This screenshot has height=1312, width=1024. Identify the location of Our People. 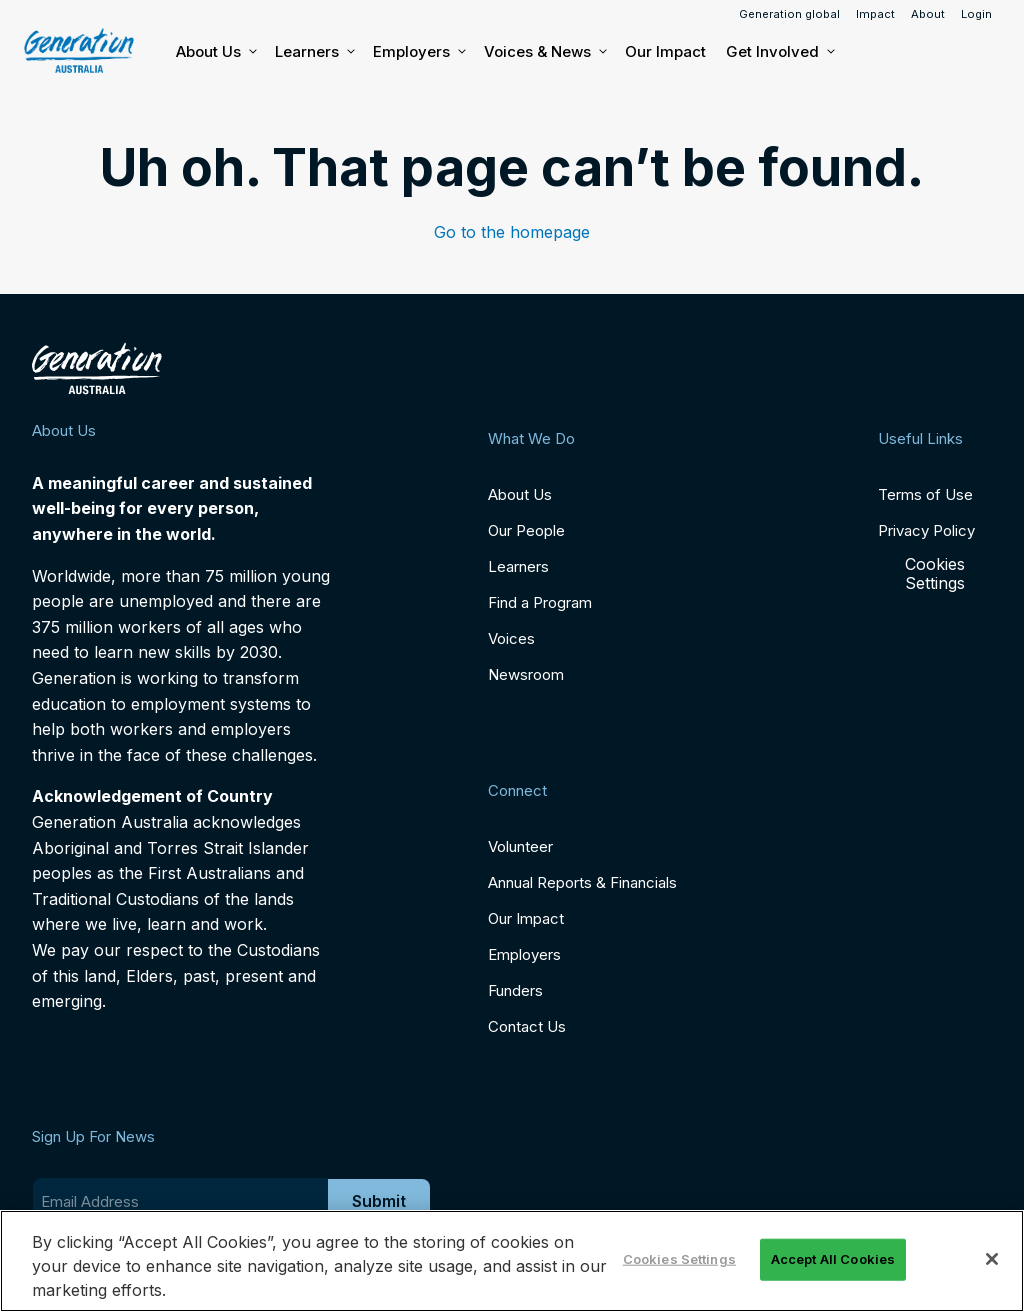
(526, 530).